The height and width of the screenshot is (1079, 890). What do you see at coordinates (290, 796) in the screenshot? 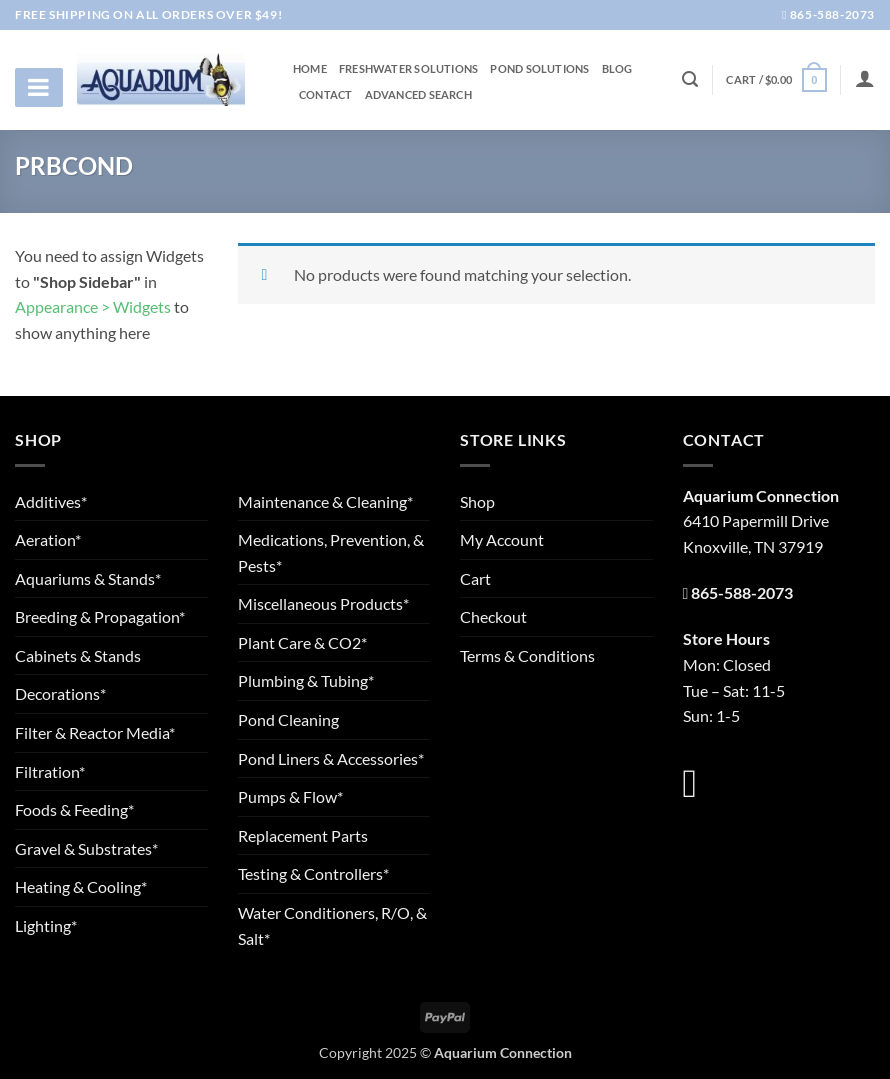
I see `Pumps & Flow*` at bounding box center [290, 796].